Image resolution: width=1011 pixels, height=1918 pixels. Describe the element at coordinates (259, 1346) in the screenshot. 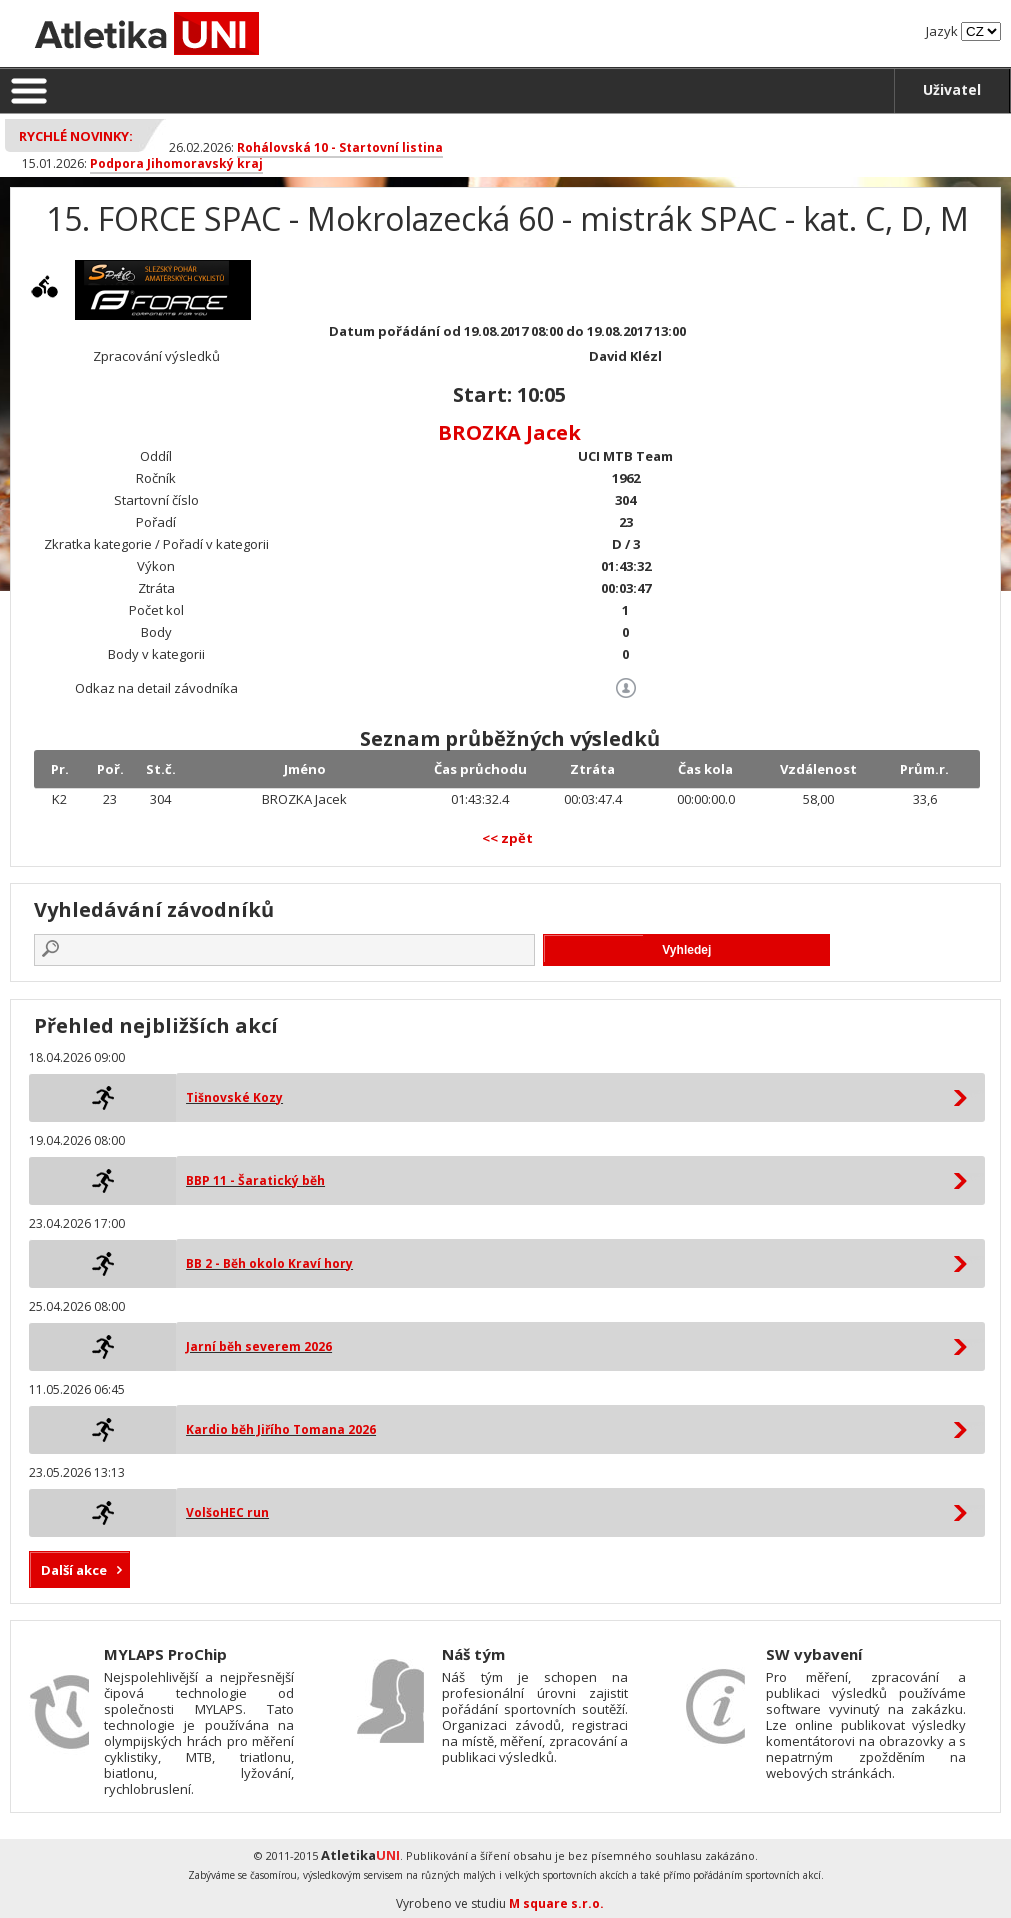

I see `Jarní běh severem 2026` at that location.